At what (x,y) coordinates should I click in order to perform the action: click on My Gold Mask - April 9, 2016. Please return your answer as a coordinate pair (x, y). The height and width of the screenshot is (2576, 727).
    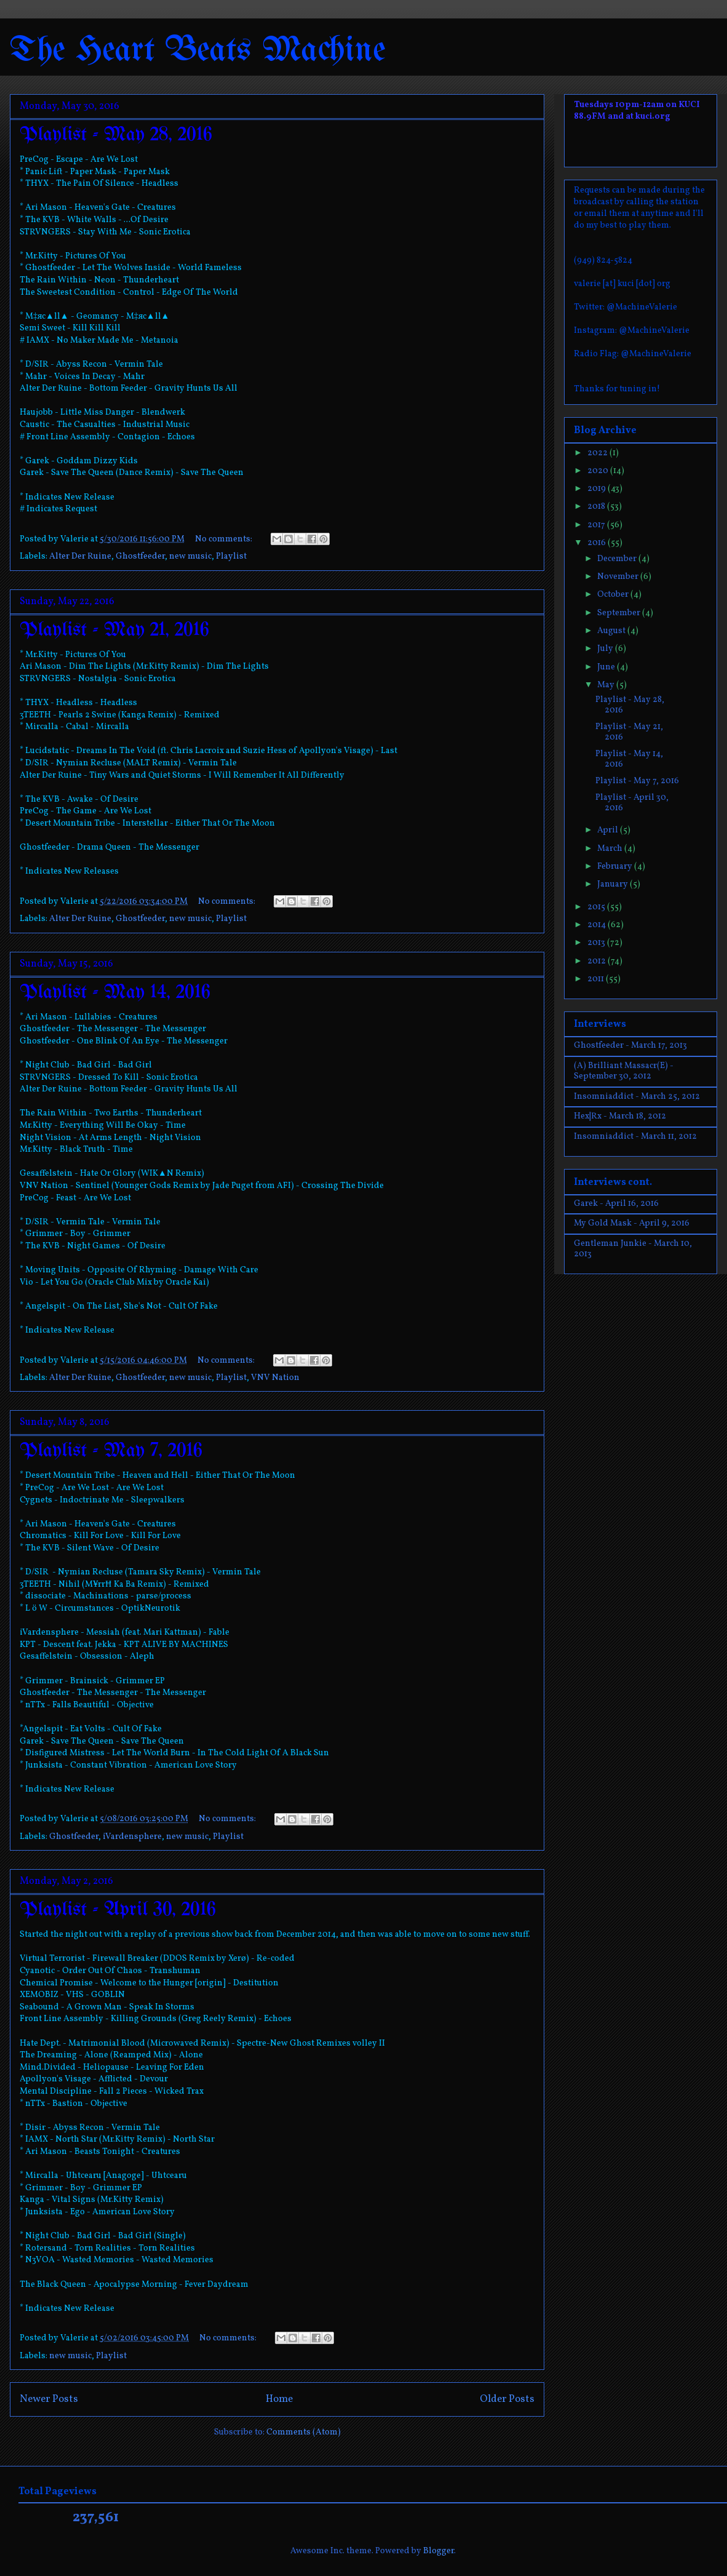
    Looking at the image, I should click on (631, 1223).